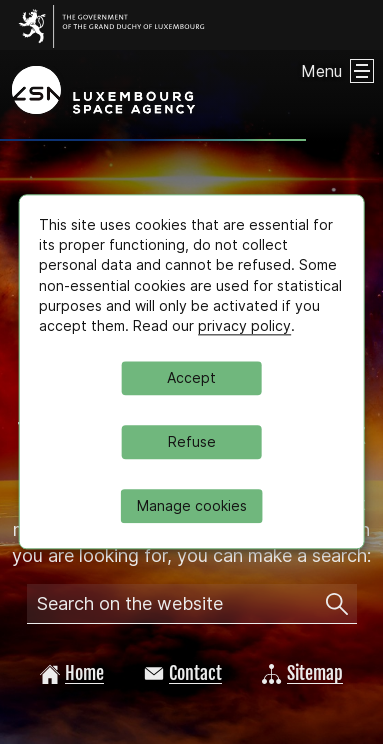 The image size is (383, 744). I want to click on [Search on the website], so click(337, 604).